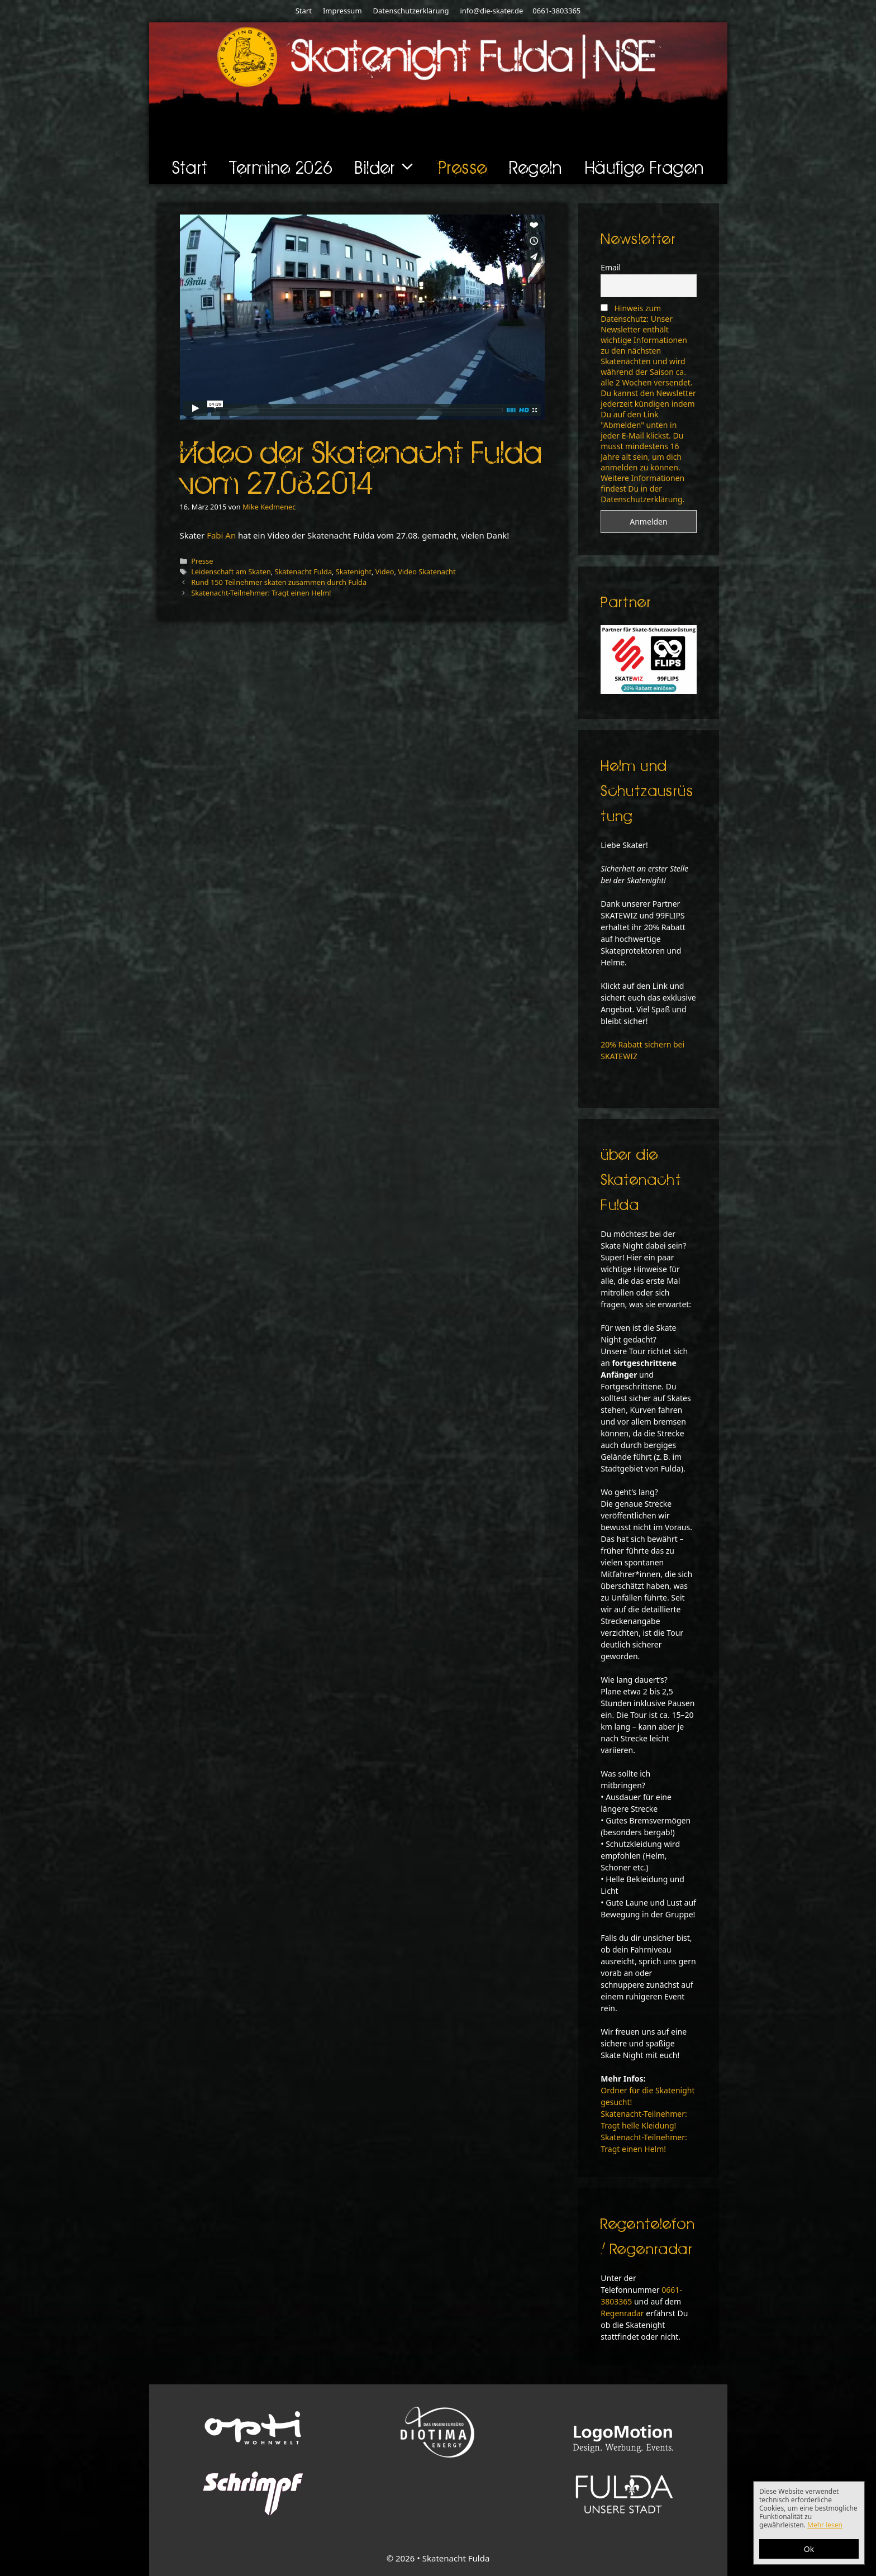 This screenshot has width=876, height=2576. I want to click on Bilder, so click(391, 167).